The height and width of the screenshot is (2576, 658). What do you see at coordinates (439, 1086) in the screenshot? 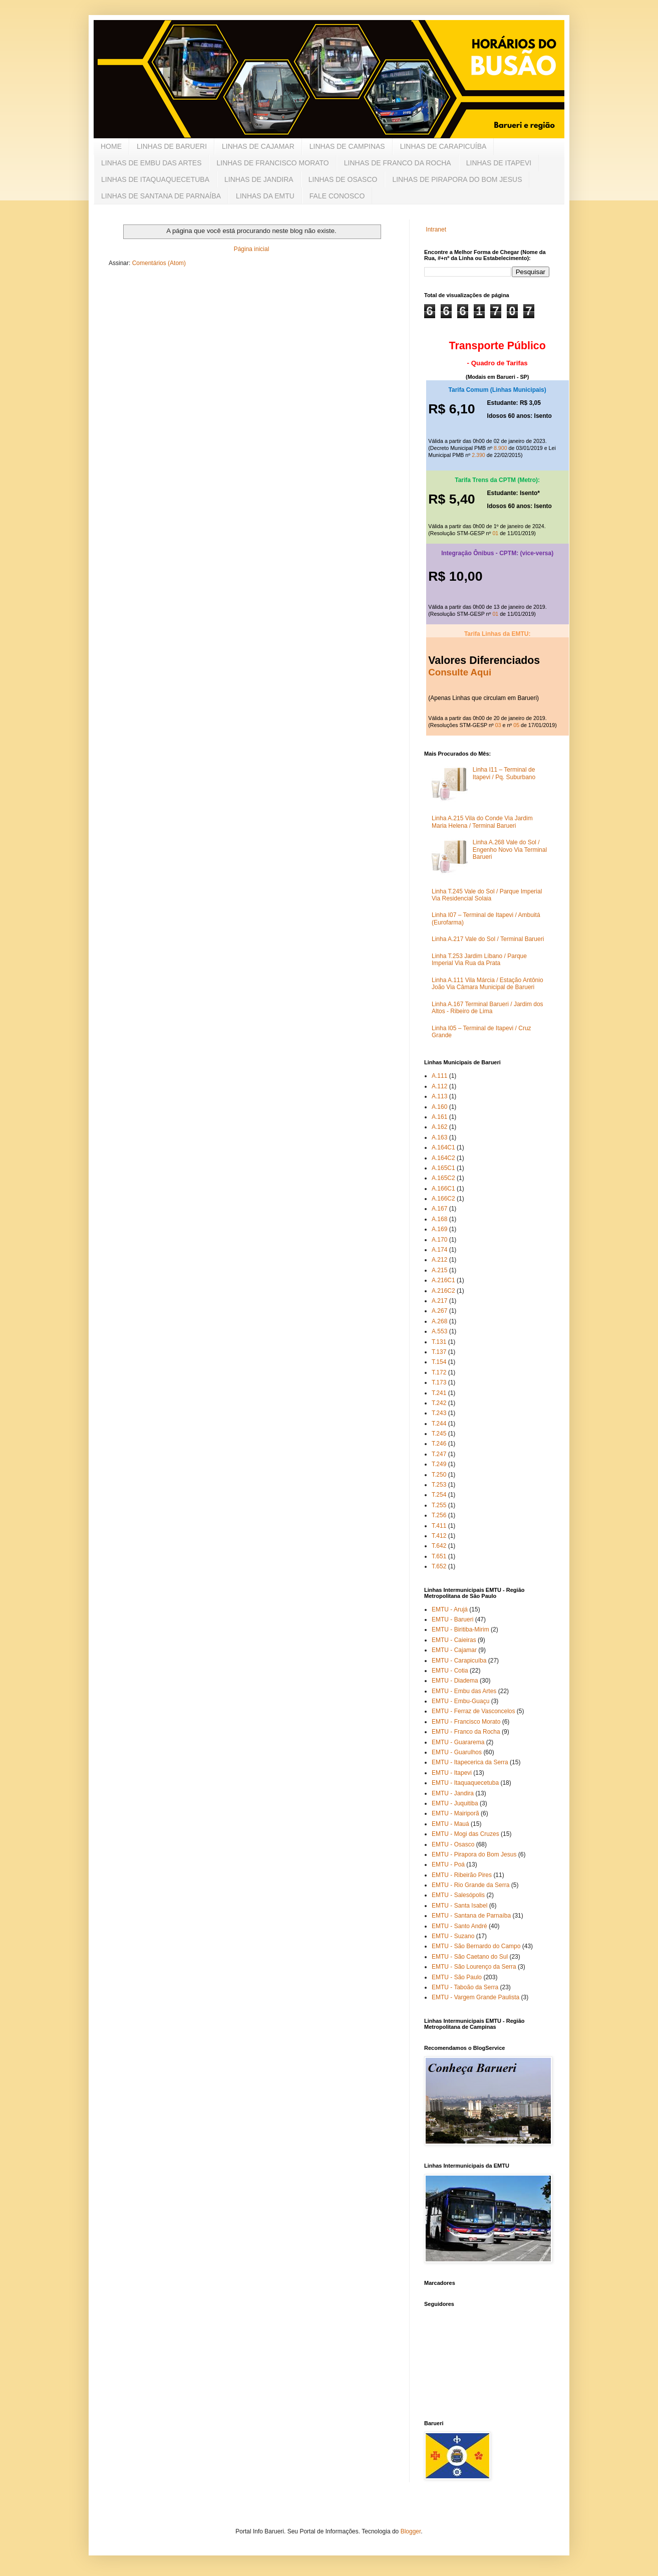
I see `A.112` at bounding box center [439, 1086].